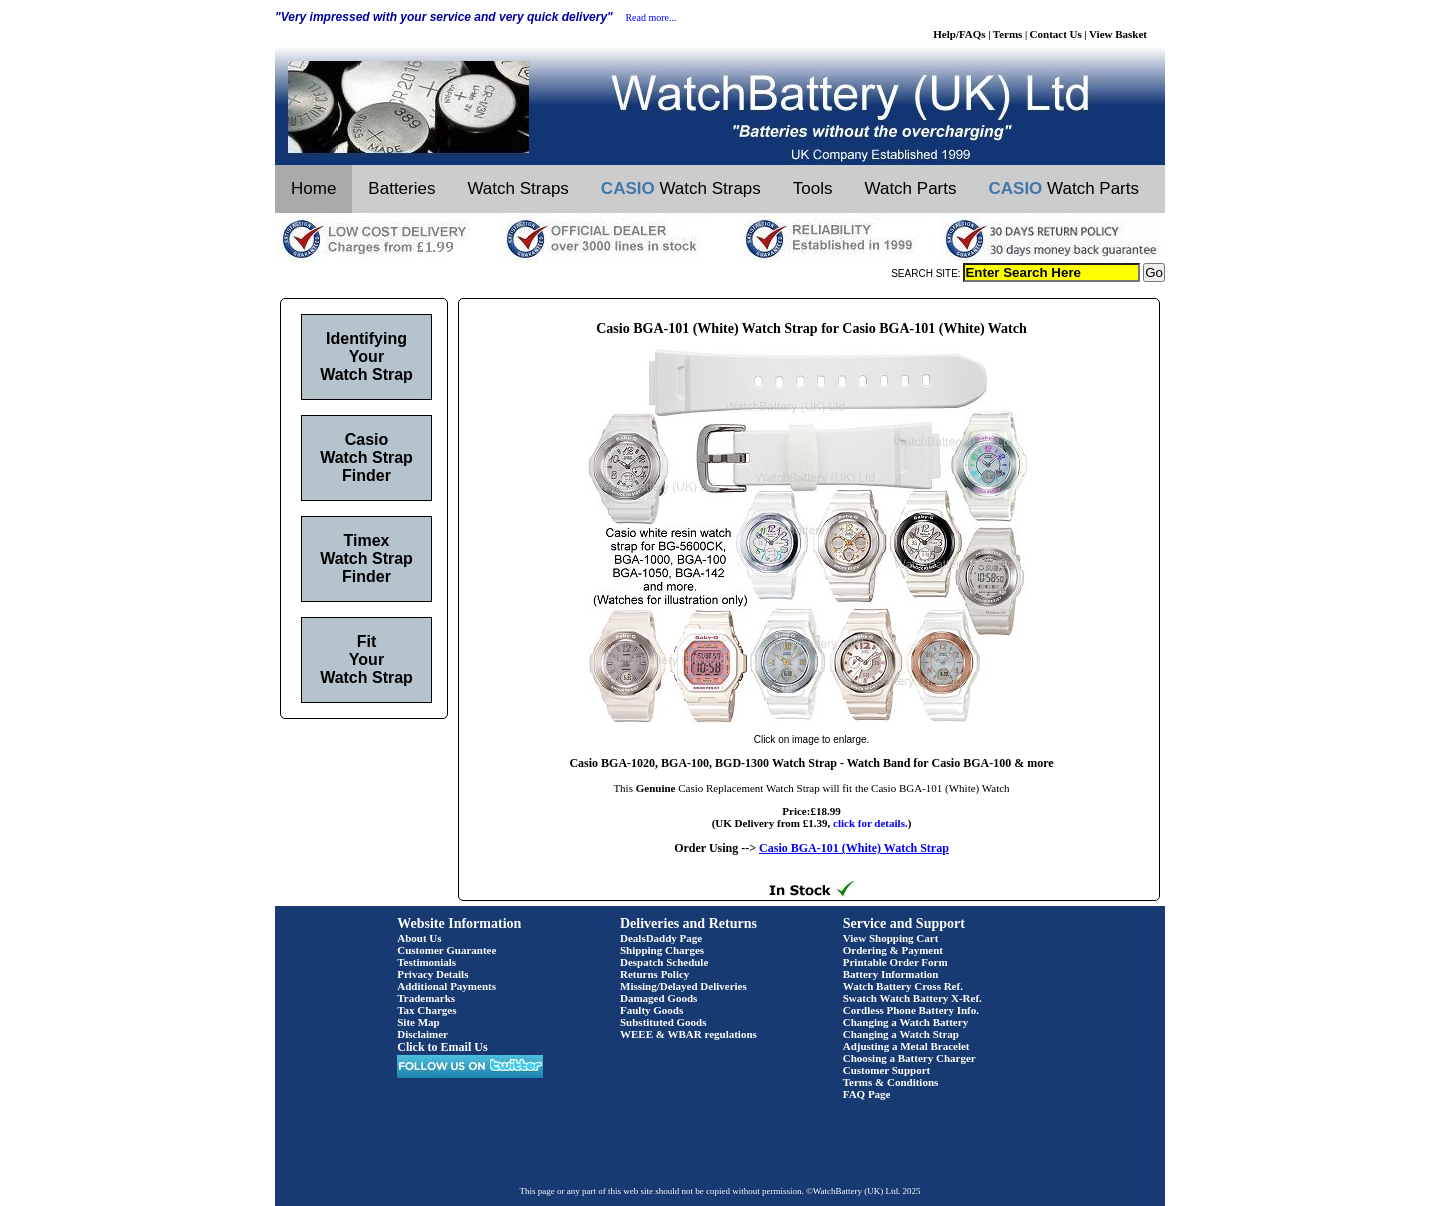  What do you see at coordinates (909, 1058) in the screenshot?
I see `Choosing a Battery Charger` at bounding box center [909, 1058].